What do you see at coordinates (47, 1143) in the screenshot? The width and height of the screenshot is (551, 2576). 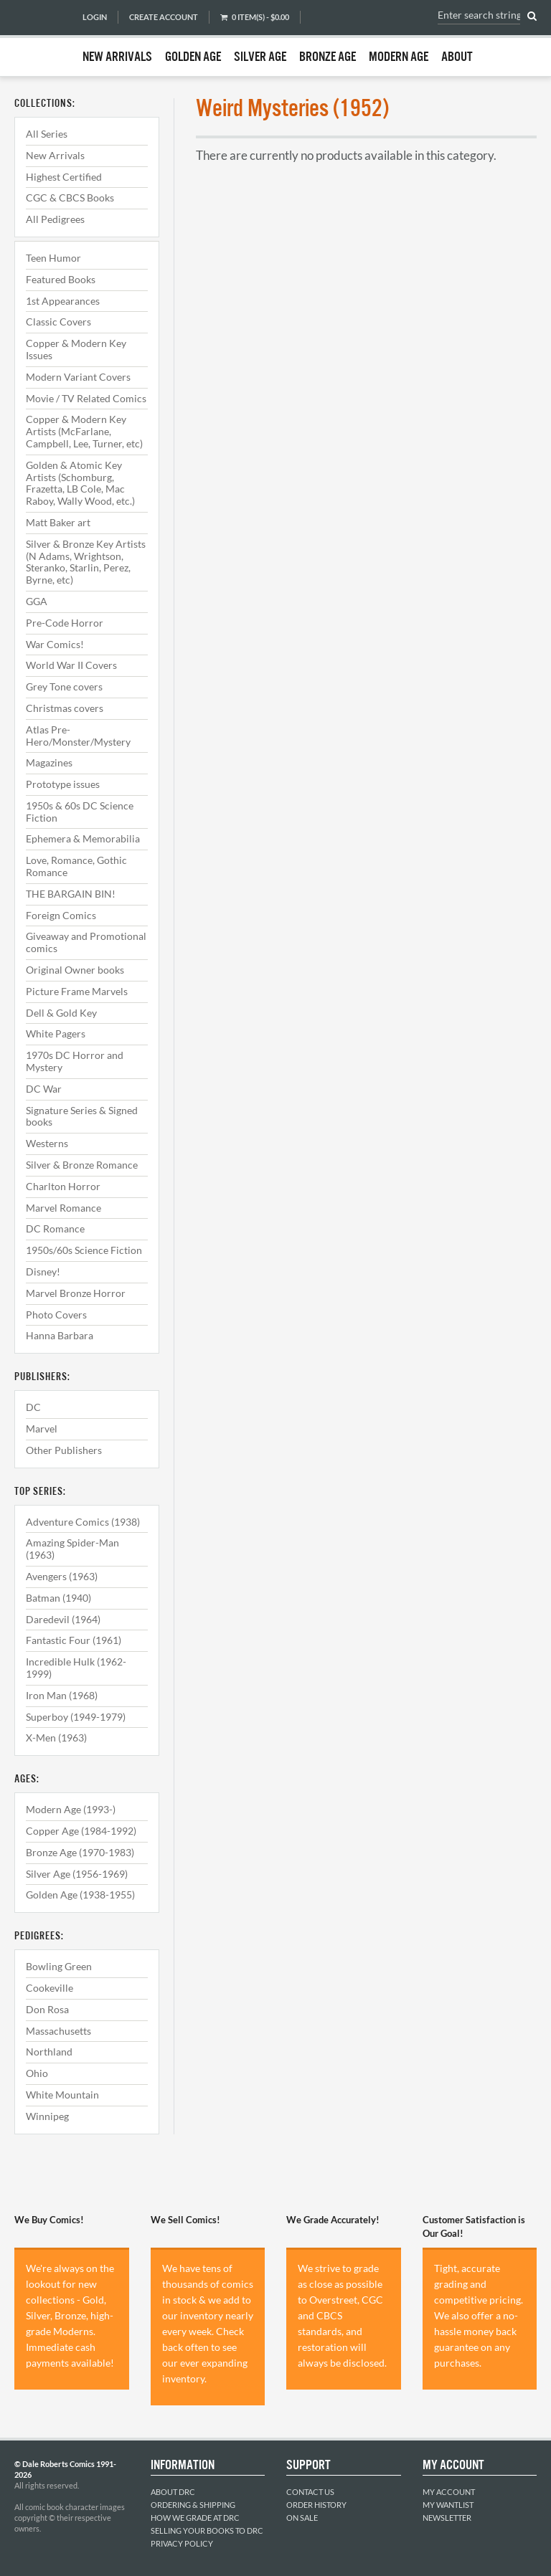 I see `Westerns` at bounding box center [47, 1143].